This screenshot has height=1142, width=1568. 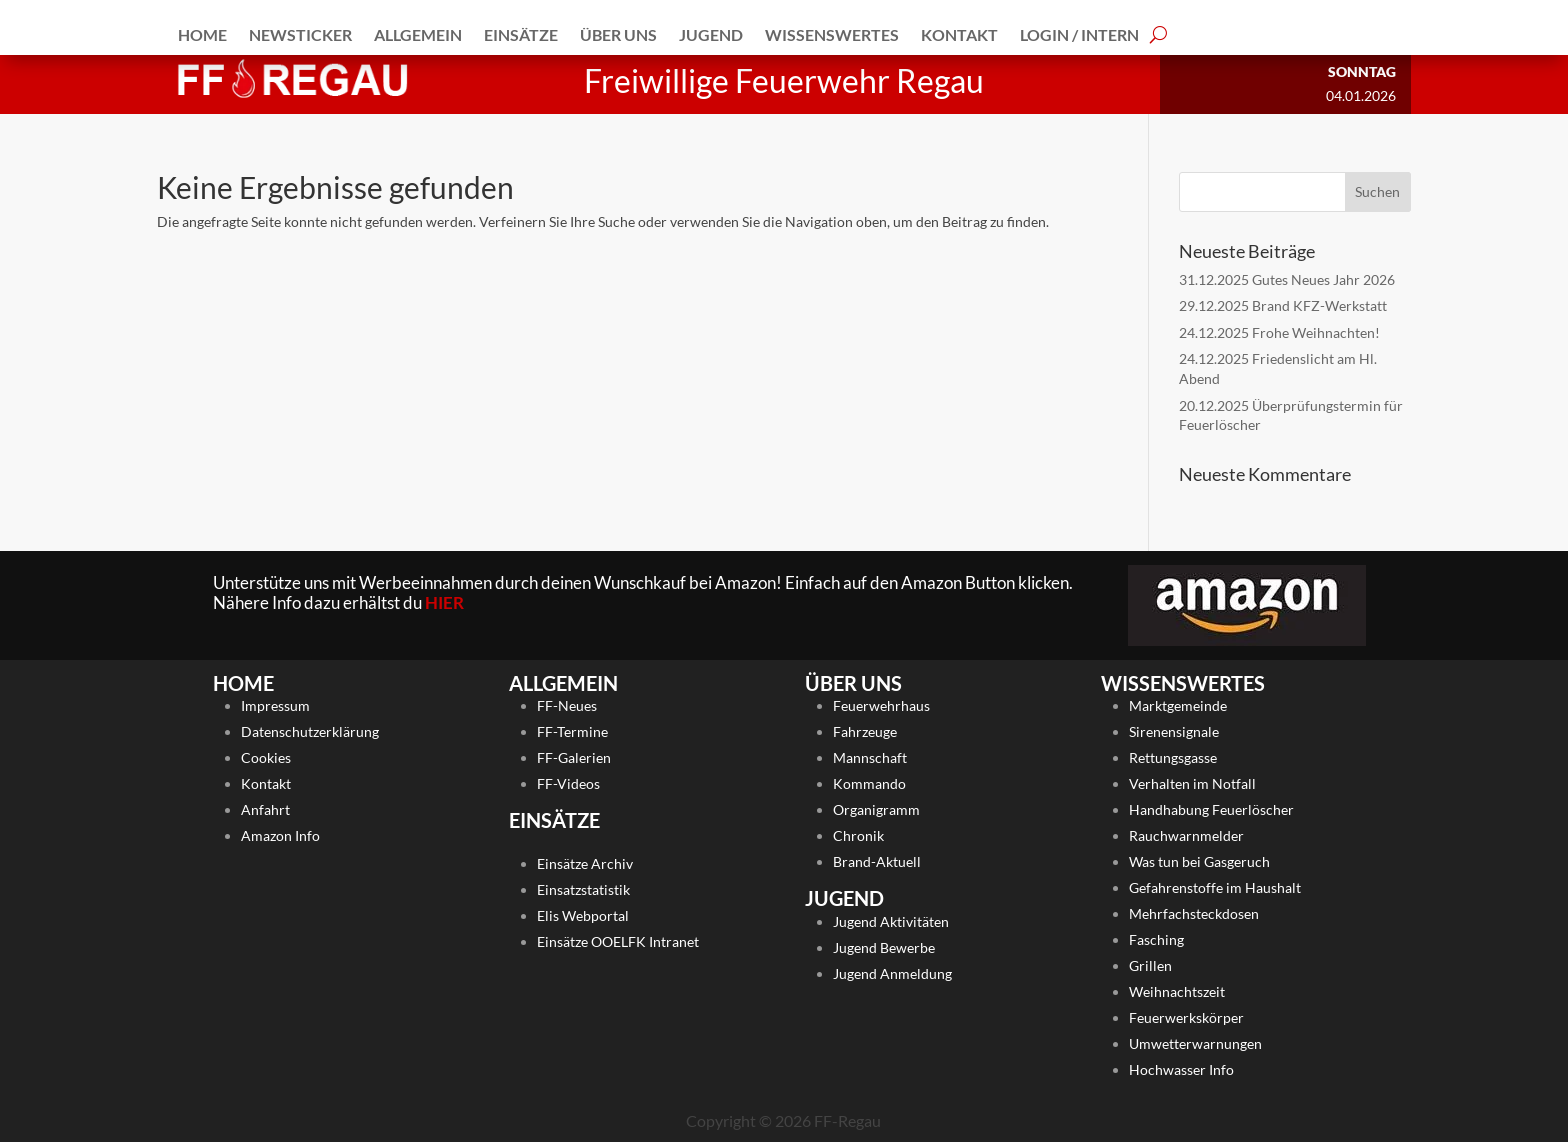 I want to click on Gefahrenstoffe im Haushalt, so click(x=1215, y=887).